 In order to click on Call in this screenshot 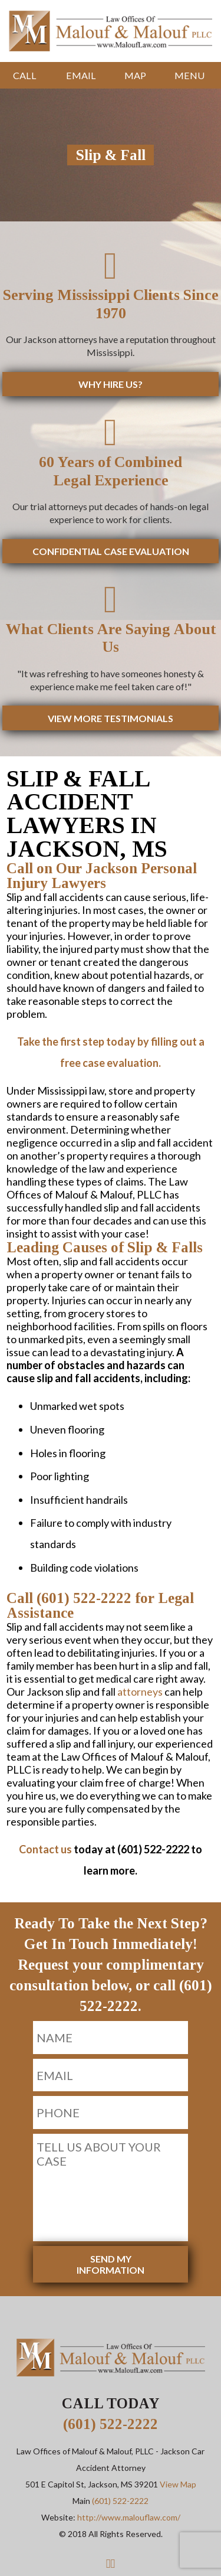, I will do `click(25, 75)`.